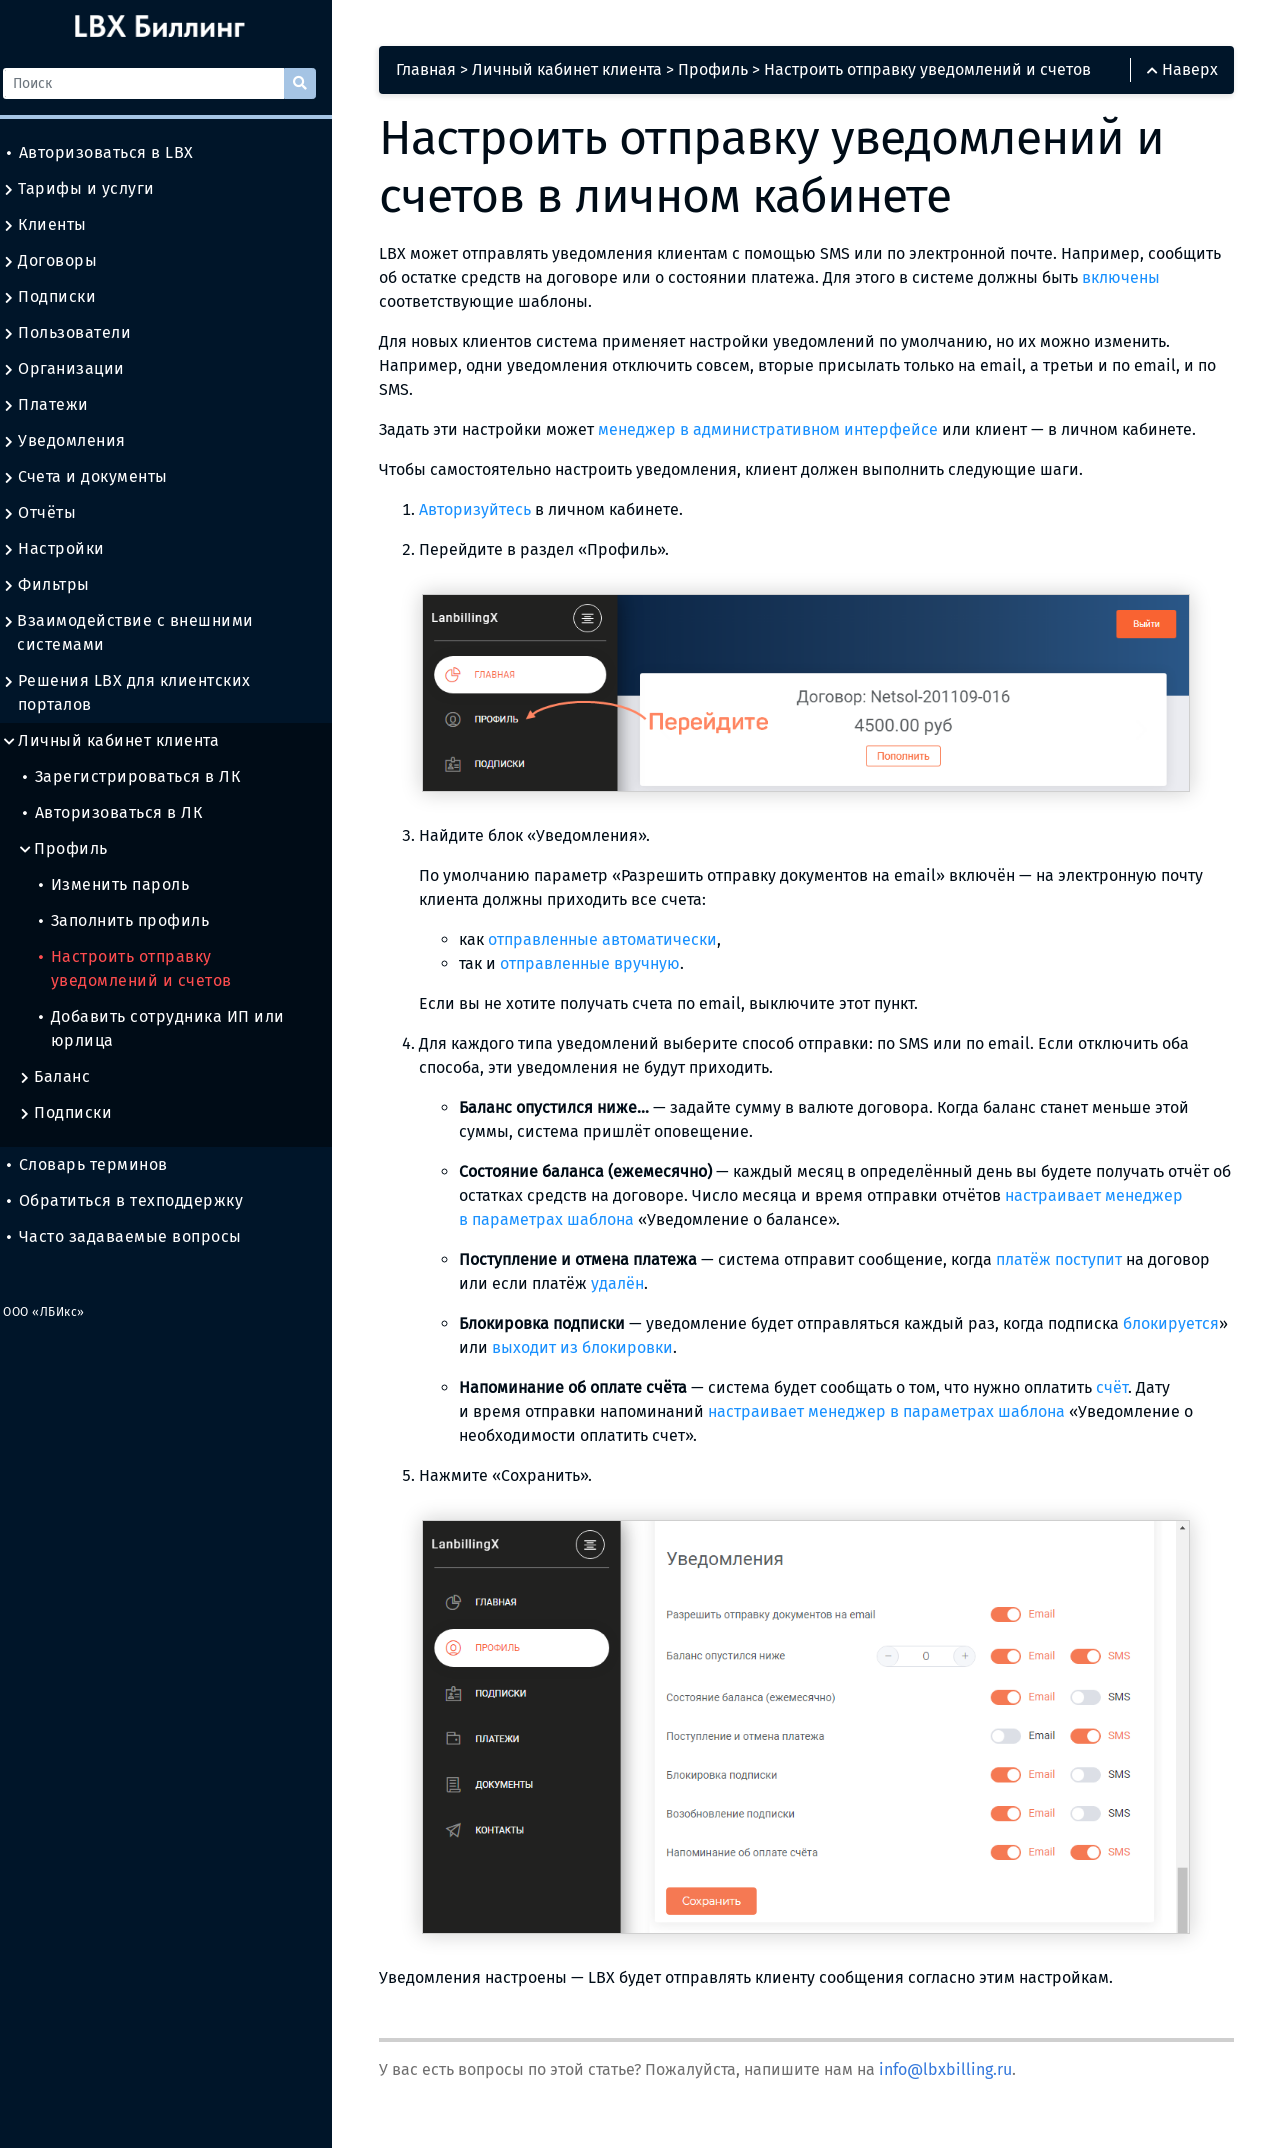 Image resolution: width=1280 pixels, height=2148 pixels. What do you see at coordinates (787, 430) in the screenshot?
I see `менеджер в административном интерфейсе` at bounding box center [787, 430].